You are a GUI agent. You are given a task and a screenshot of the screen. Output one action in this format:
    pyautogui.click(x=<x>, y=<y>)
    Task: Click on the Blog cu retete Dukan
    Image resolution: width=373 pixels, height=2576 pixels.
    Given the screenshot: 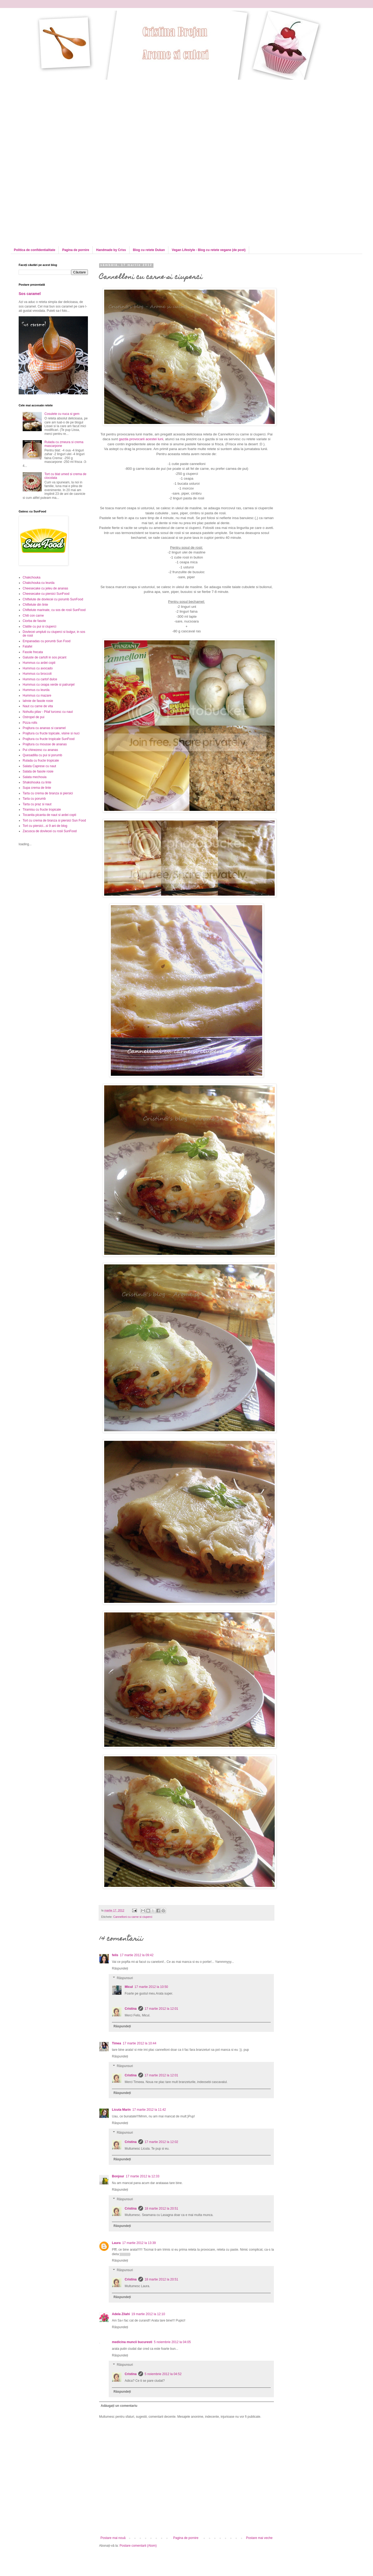 What is the action you would take?
    pyautogui.click(x=149, y=250)
    